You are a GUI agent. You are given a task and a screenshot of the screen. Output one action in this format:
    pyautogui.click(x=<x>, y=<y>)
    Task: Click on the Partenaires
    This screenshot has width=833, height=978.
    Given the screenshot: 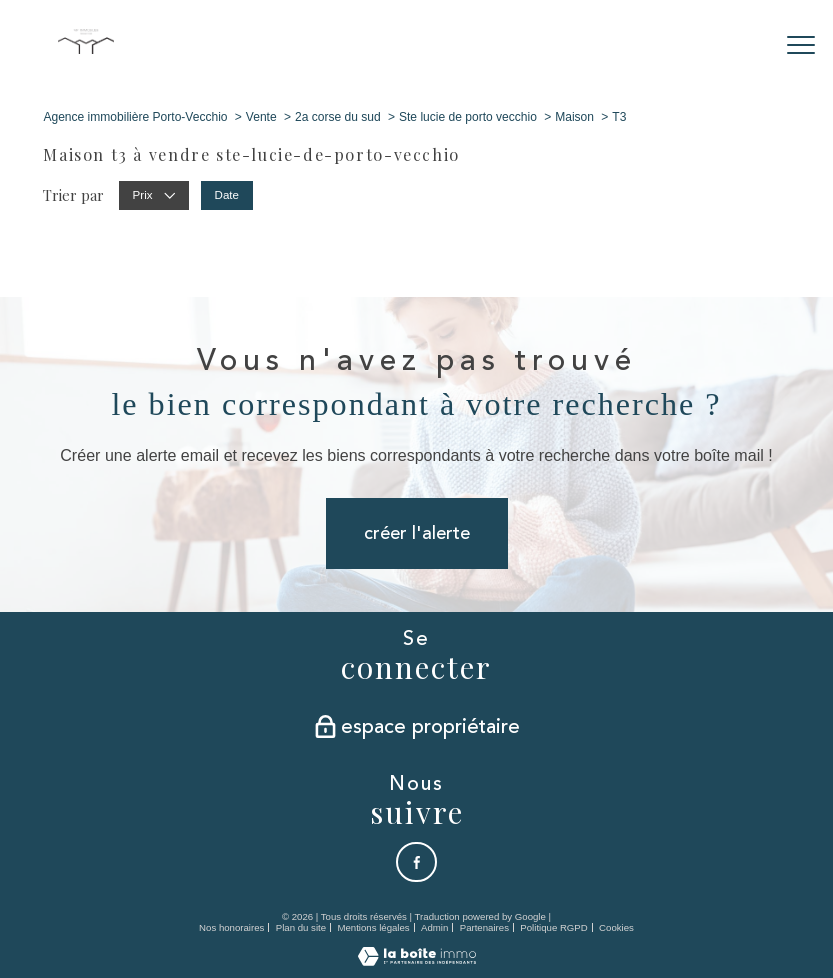 What is the action you would take?
    pyautogui.click(x=484, y=927)
    